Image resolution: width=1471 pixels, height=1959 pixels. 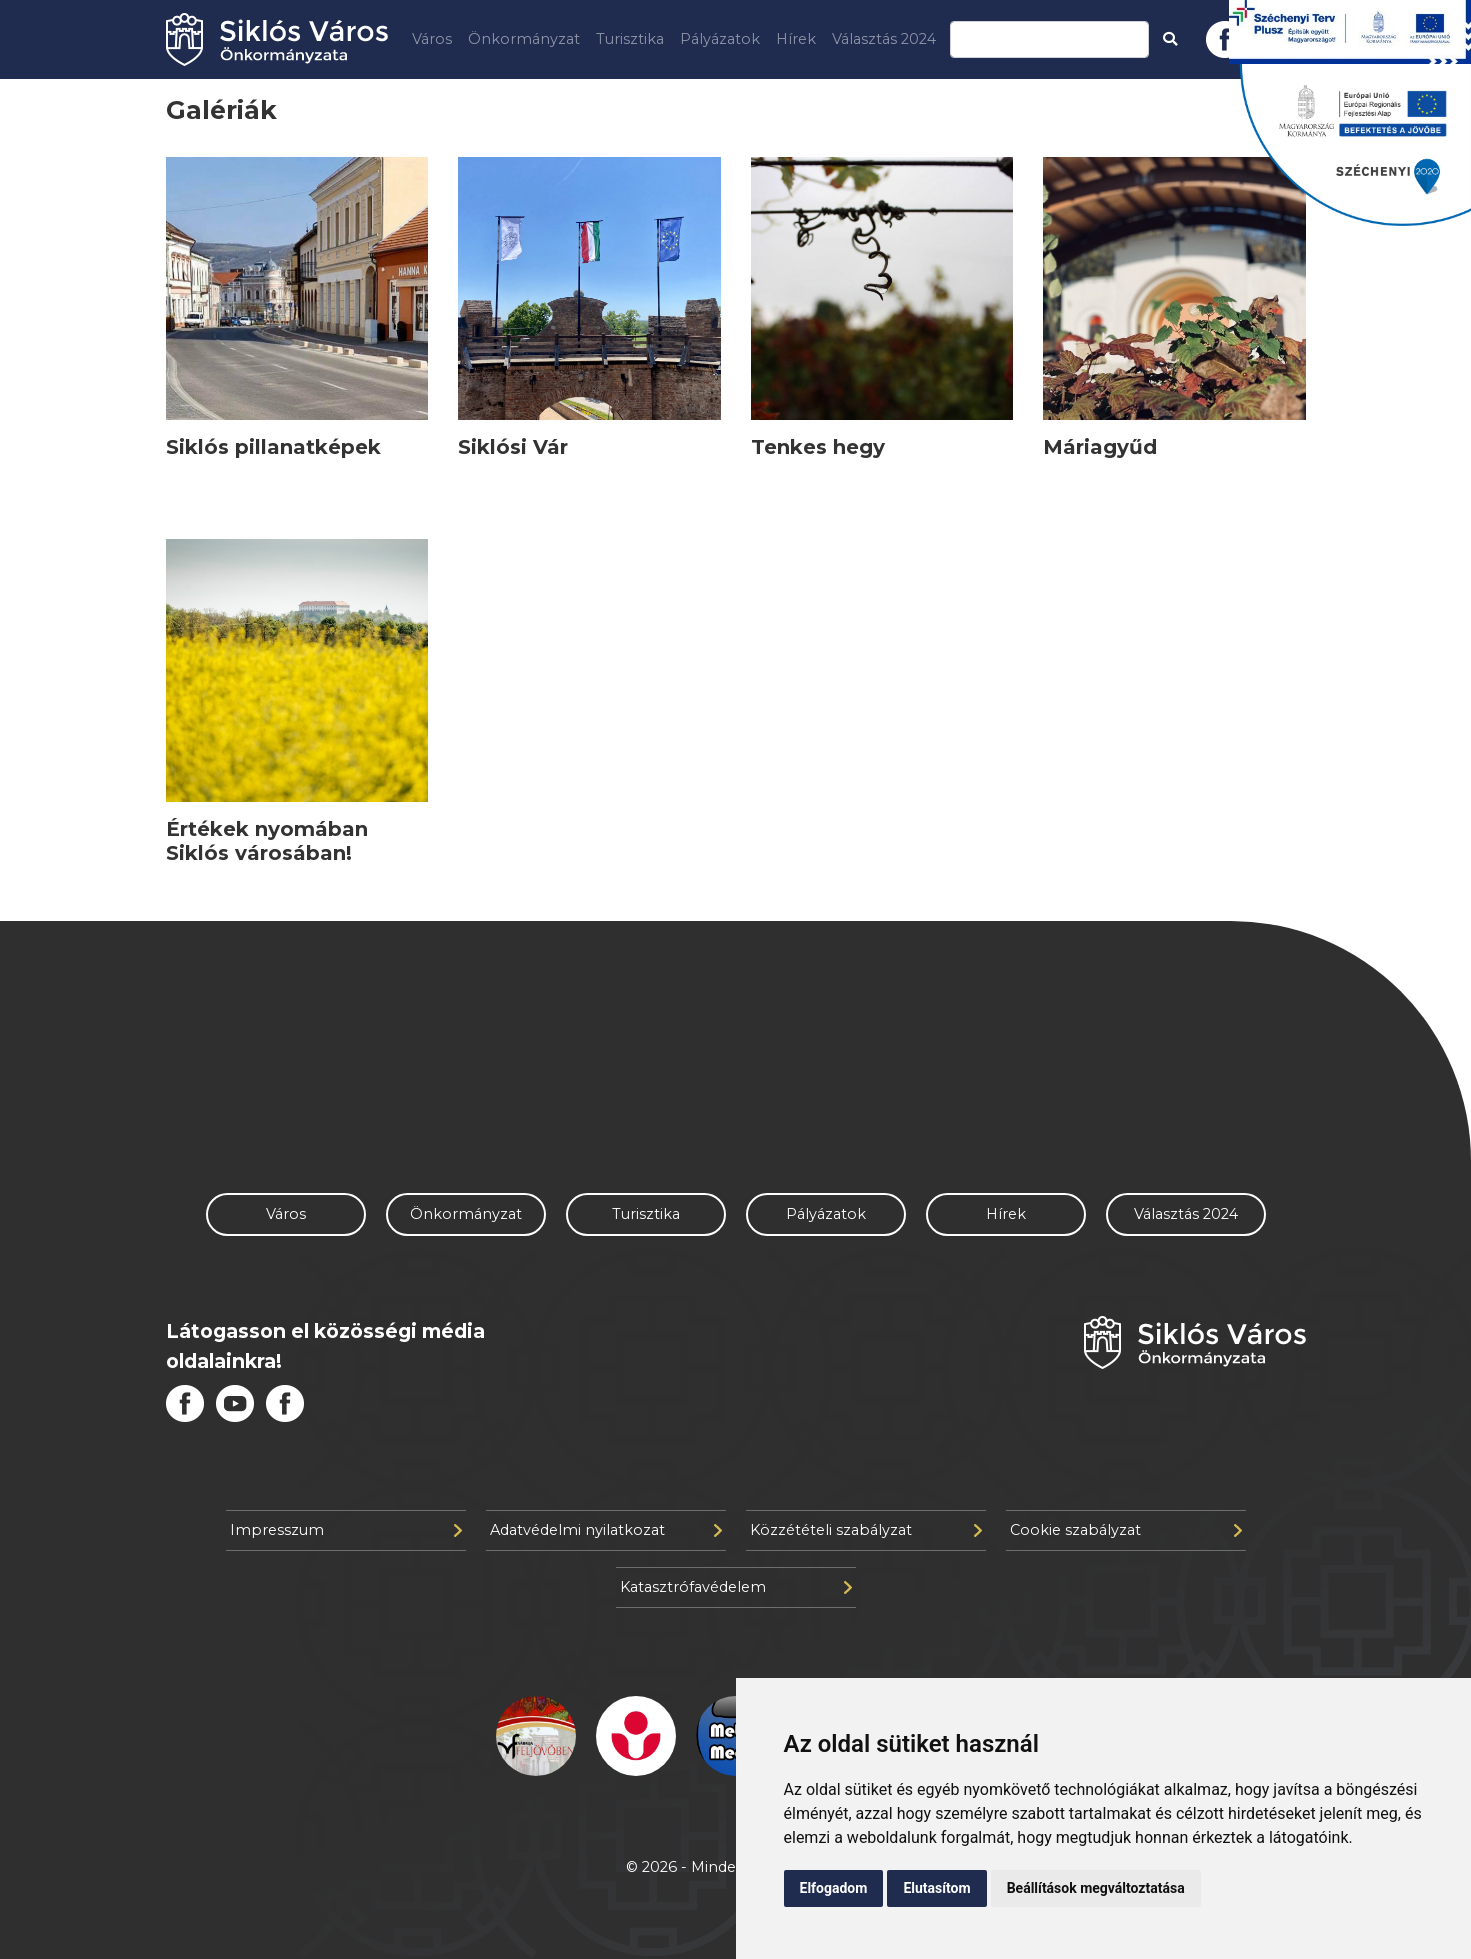 I want to click on Hírek, so click(x=796, y=39).